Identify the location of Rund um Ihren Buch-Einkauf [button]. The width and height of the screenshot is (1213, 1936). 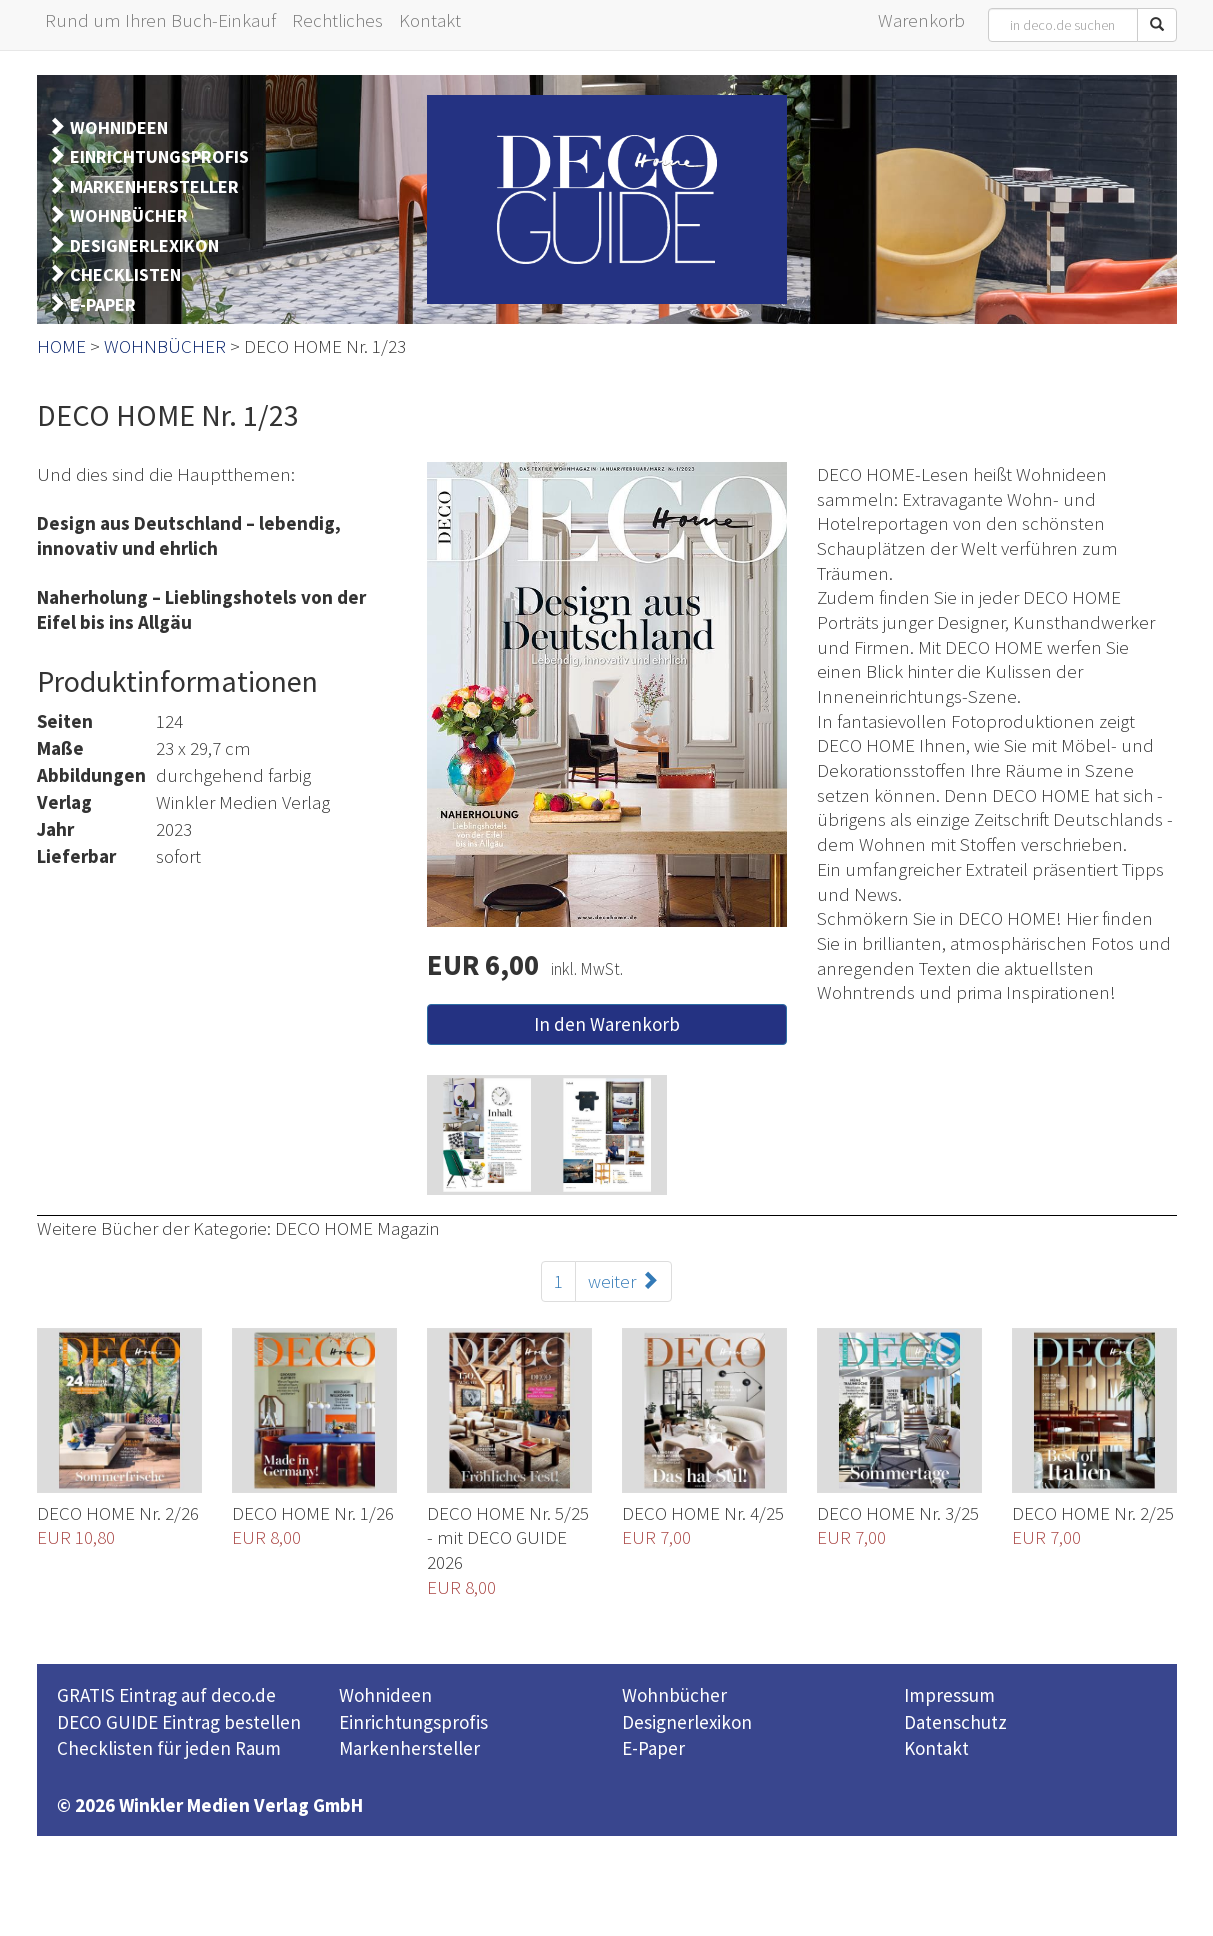
(160, 20).